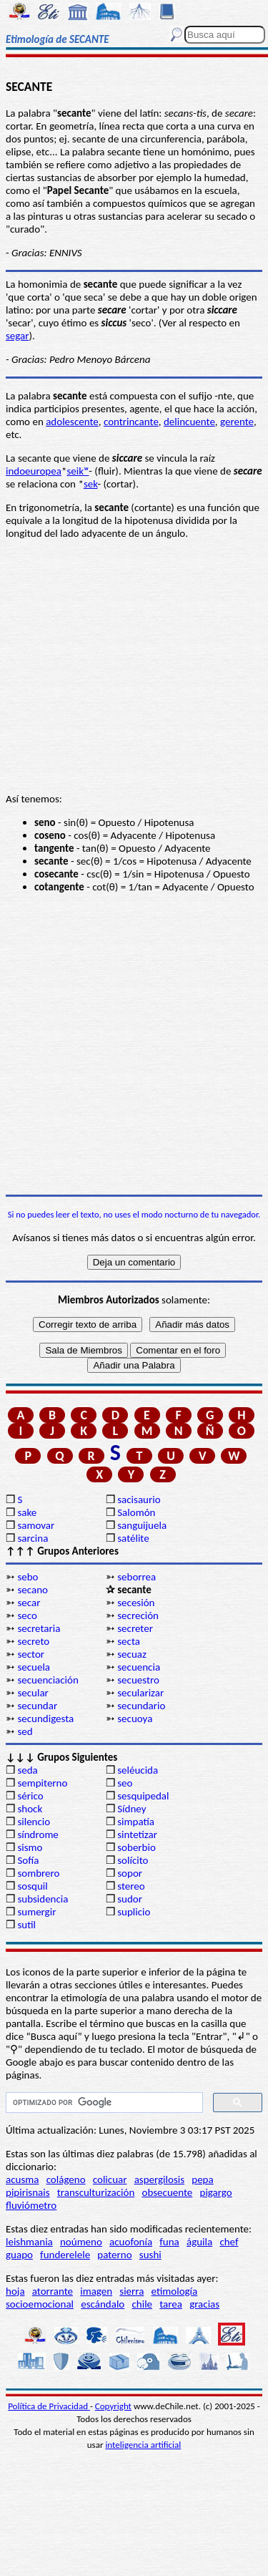 The image size is (268, 2576). What do you see at coordinates (202, 2179) in the screenshot?
I see `pepa` at bounding box center [202, 2179].